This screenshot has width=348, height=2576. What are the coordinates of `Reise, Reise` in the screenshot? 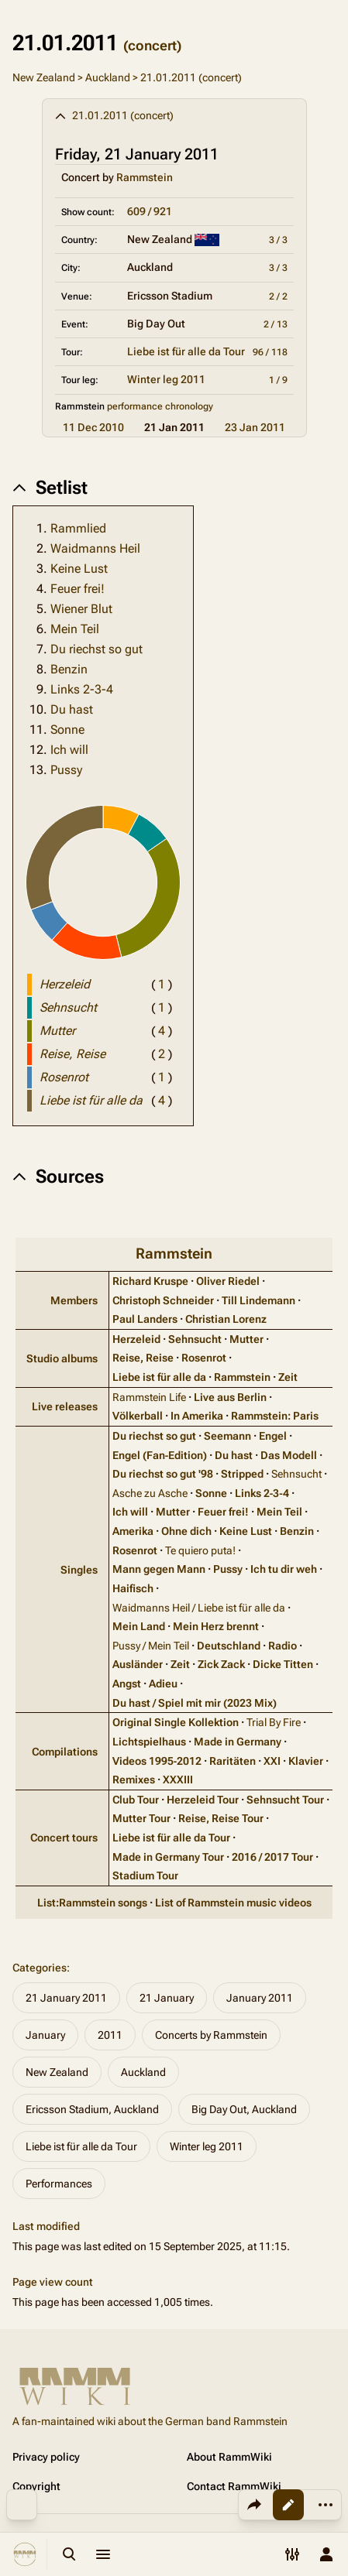 It's located at (143, 1357).